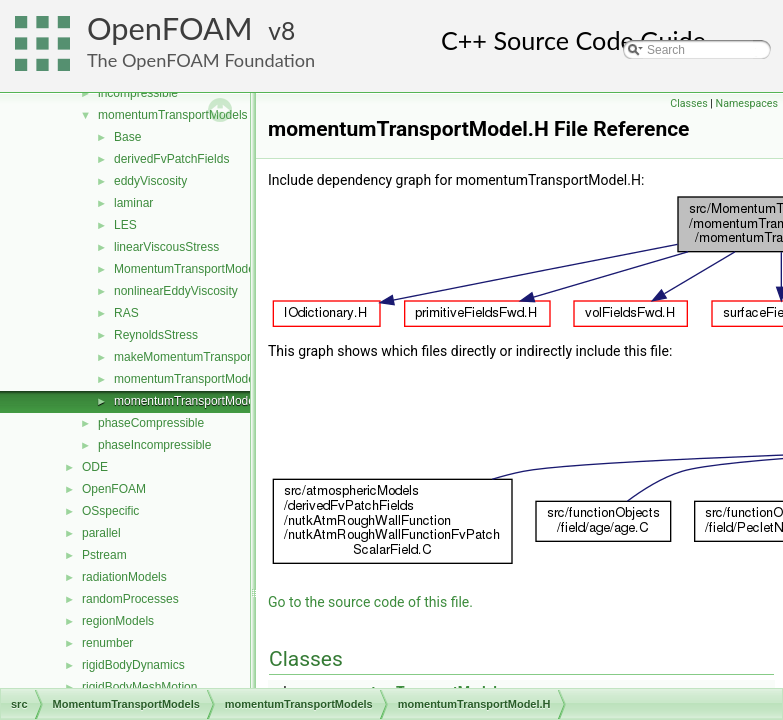  What do you see at coordinates (126, 313) in the screenshot?
I see `RAS` at bounding box center [126, 313].